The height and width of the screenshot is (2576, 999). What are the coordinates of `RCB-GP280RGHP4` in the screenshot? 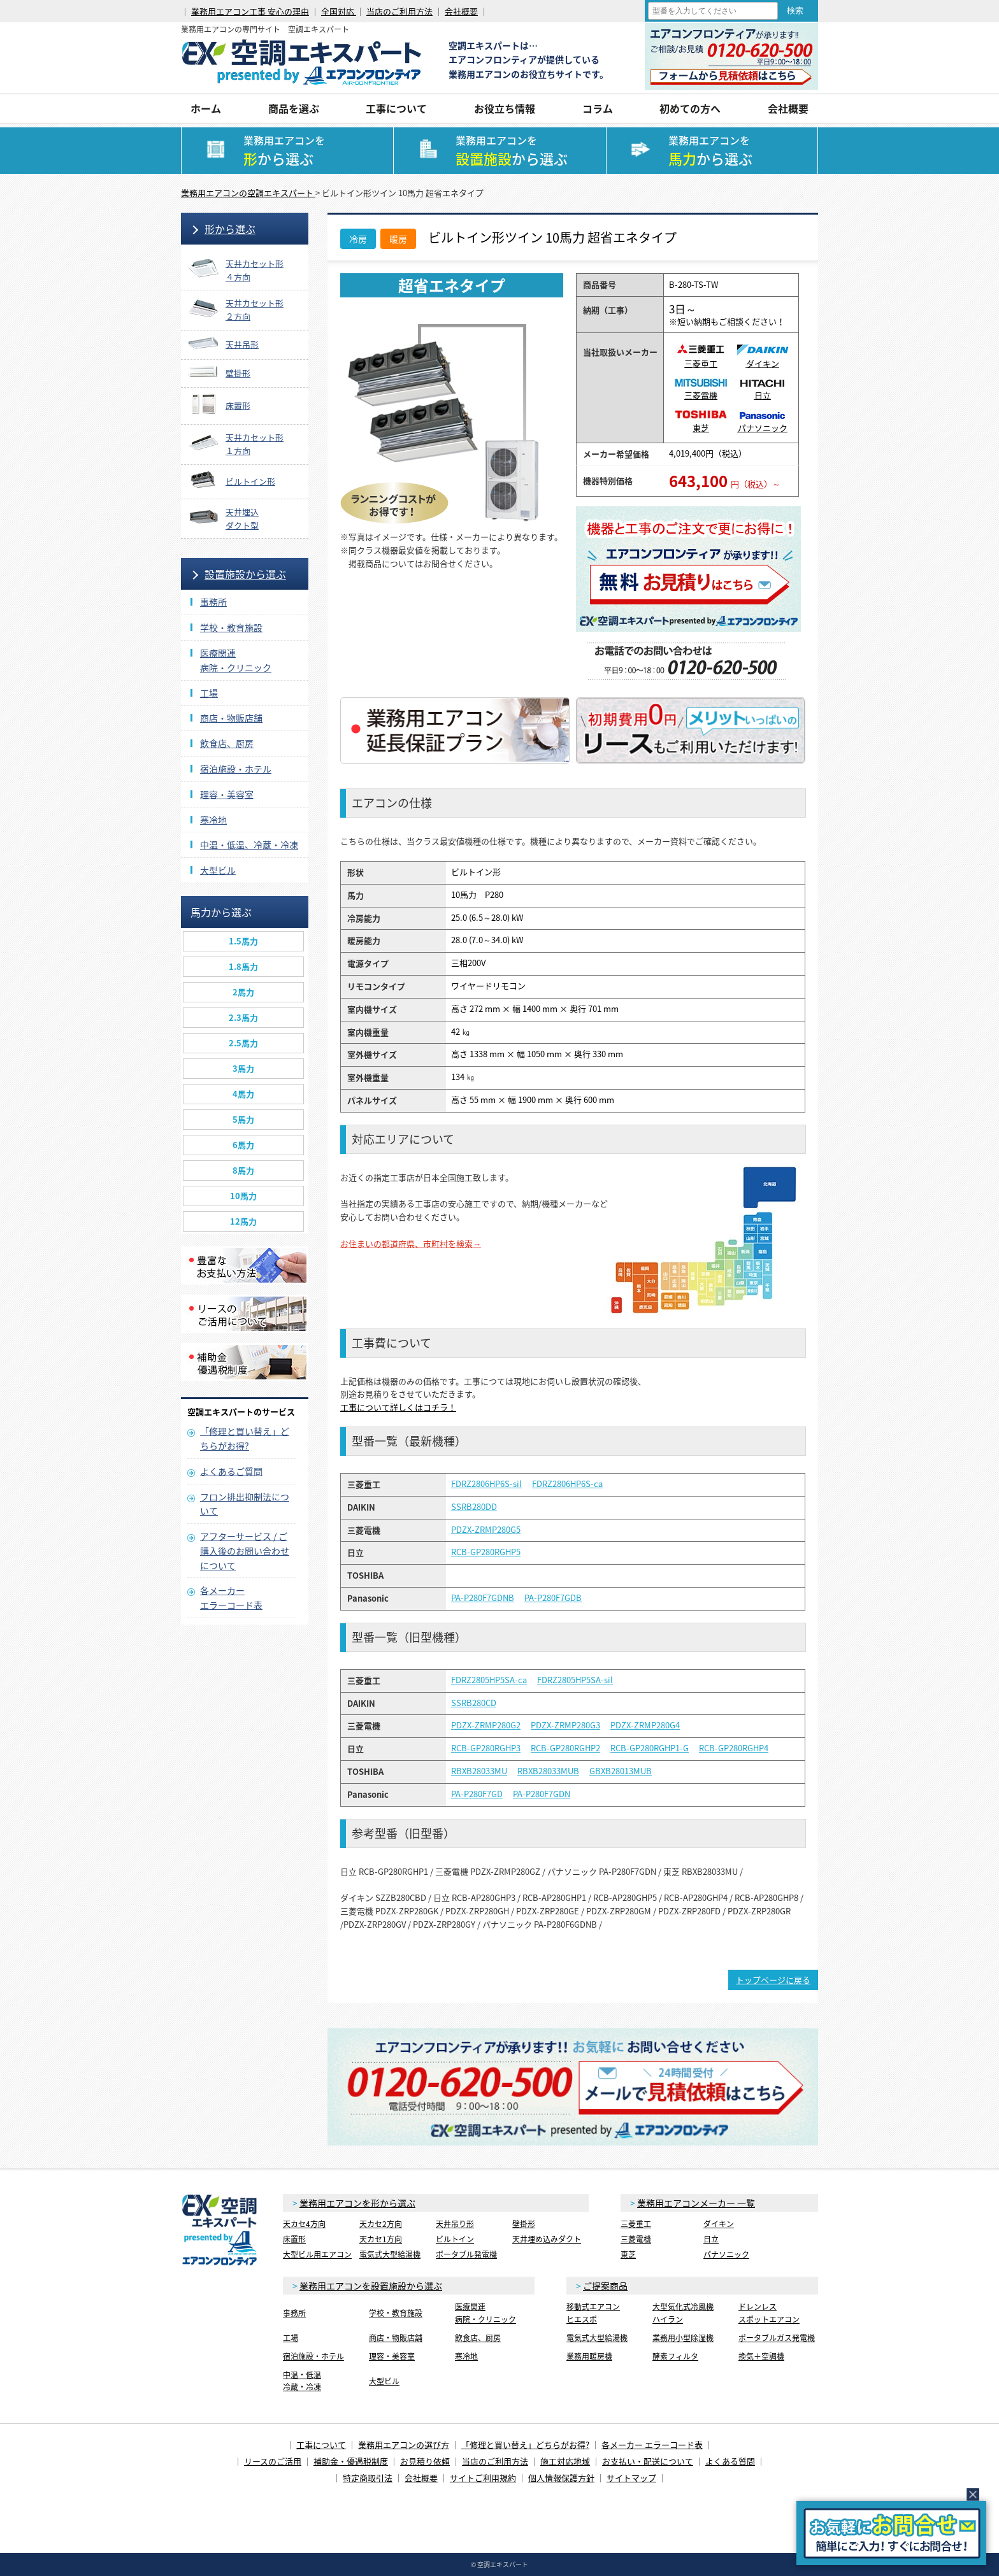 It's located at (733, 1748).